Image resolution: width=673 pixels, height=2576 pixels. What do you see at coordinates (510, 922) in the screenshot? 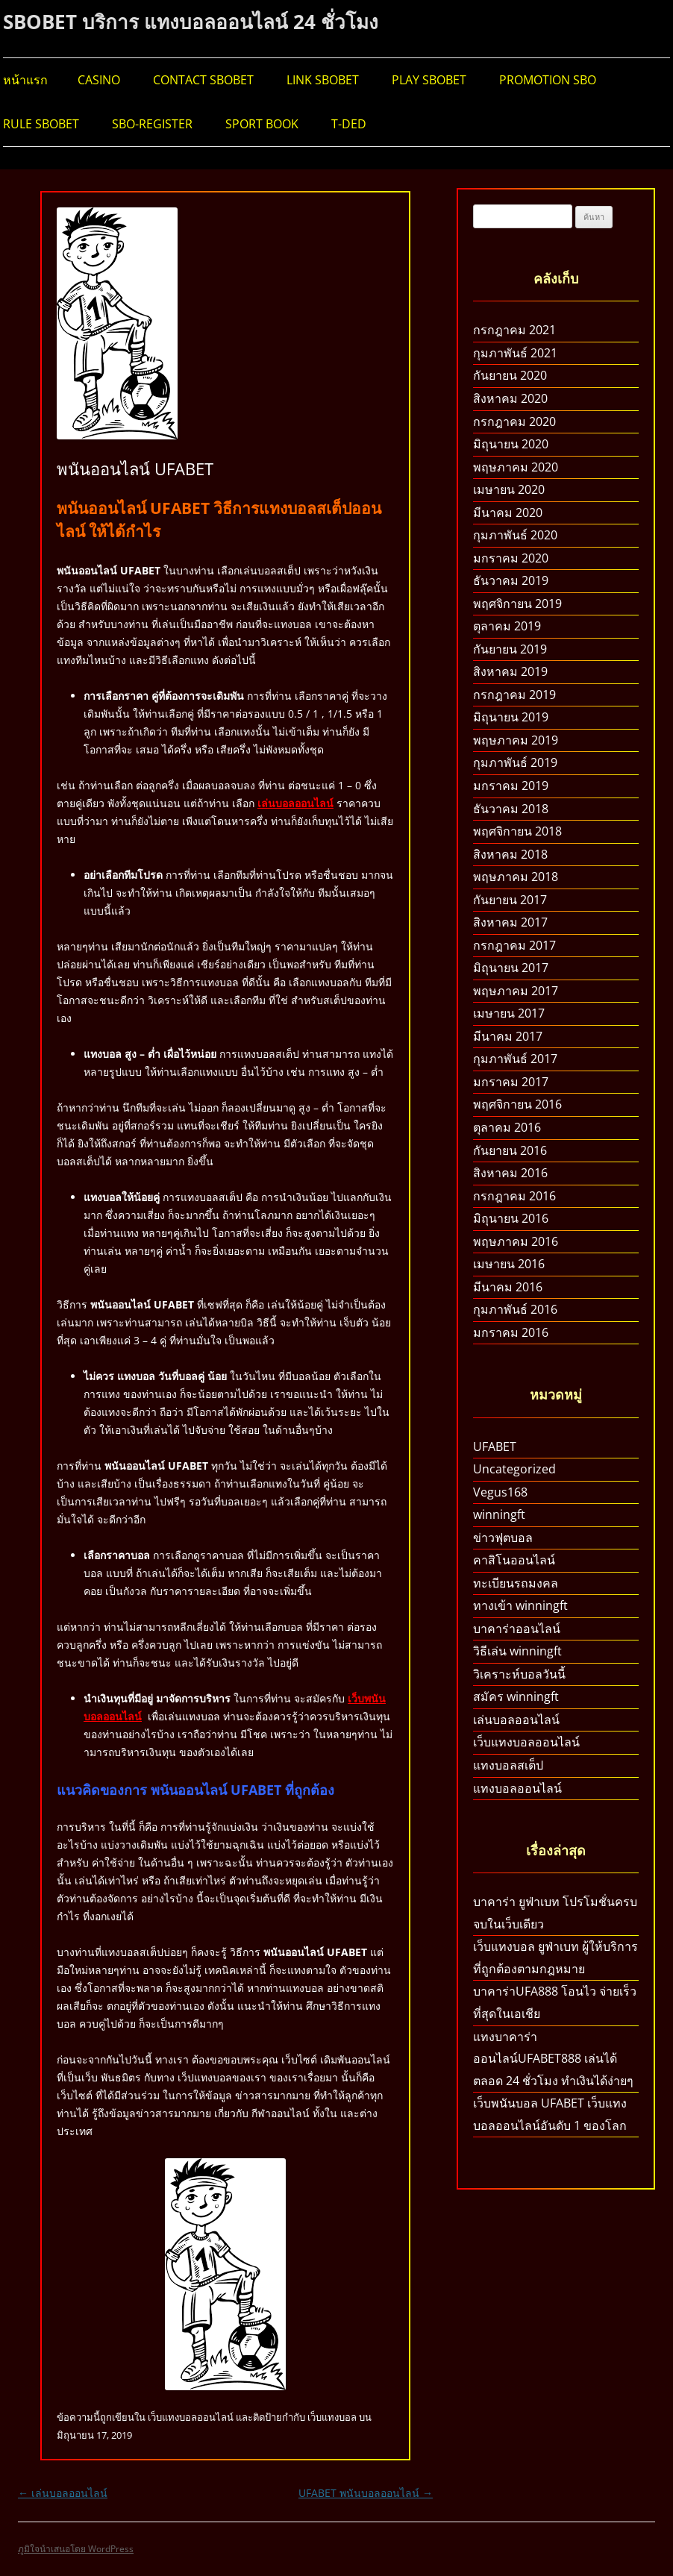
I see `สิงหาคม 2017` at bounding box center [510, 922].